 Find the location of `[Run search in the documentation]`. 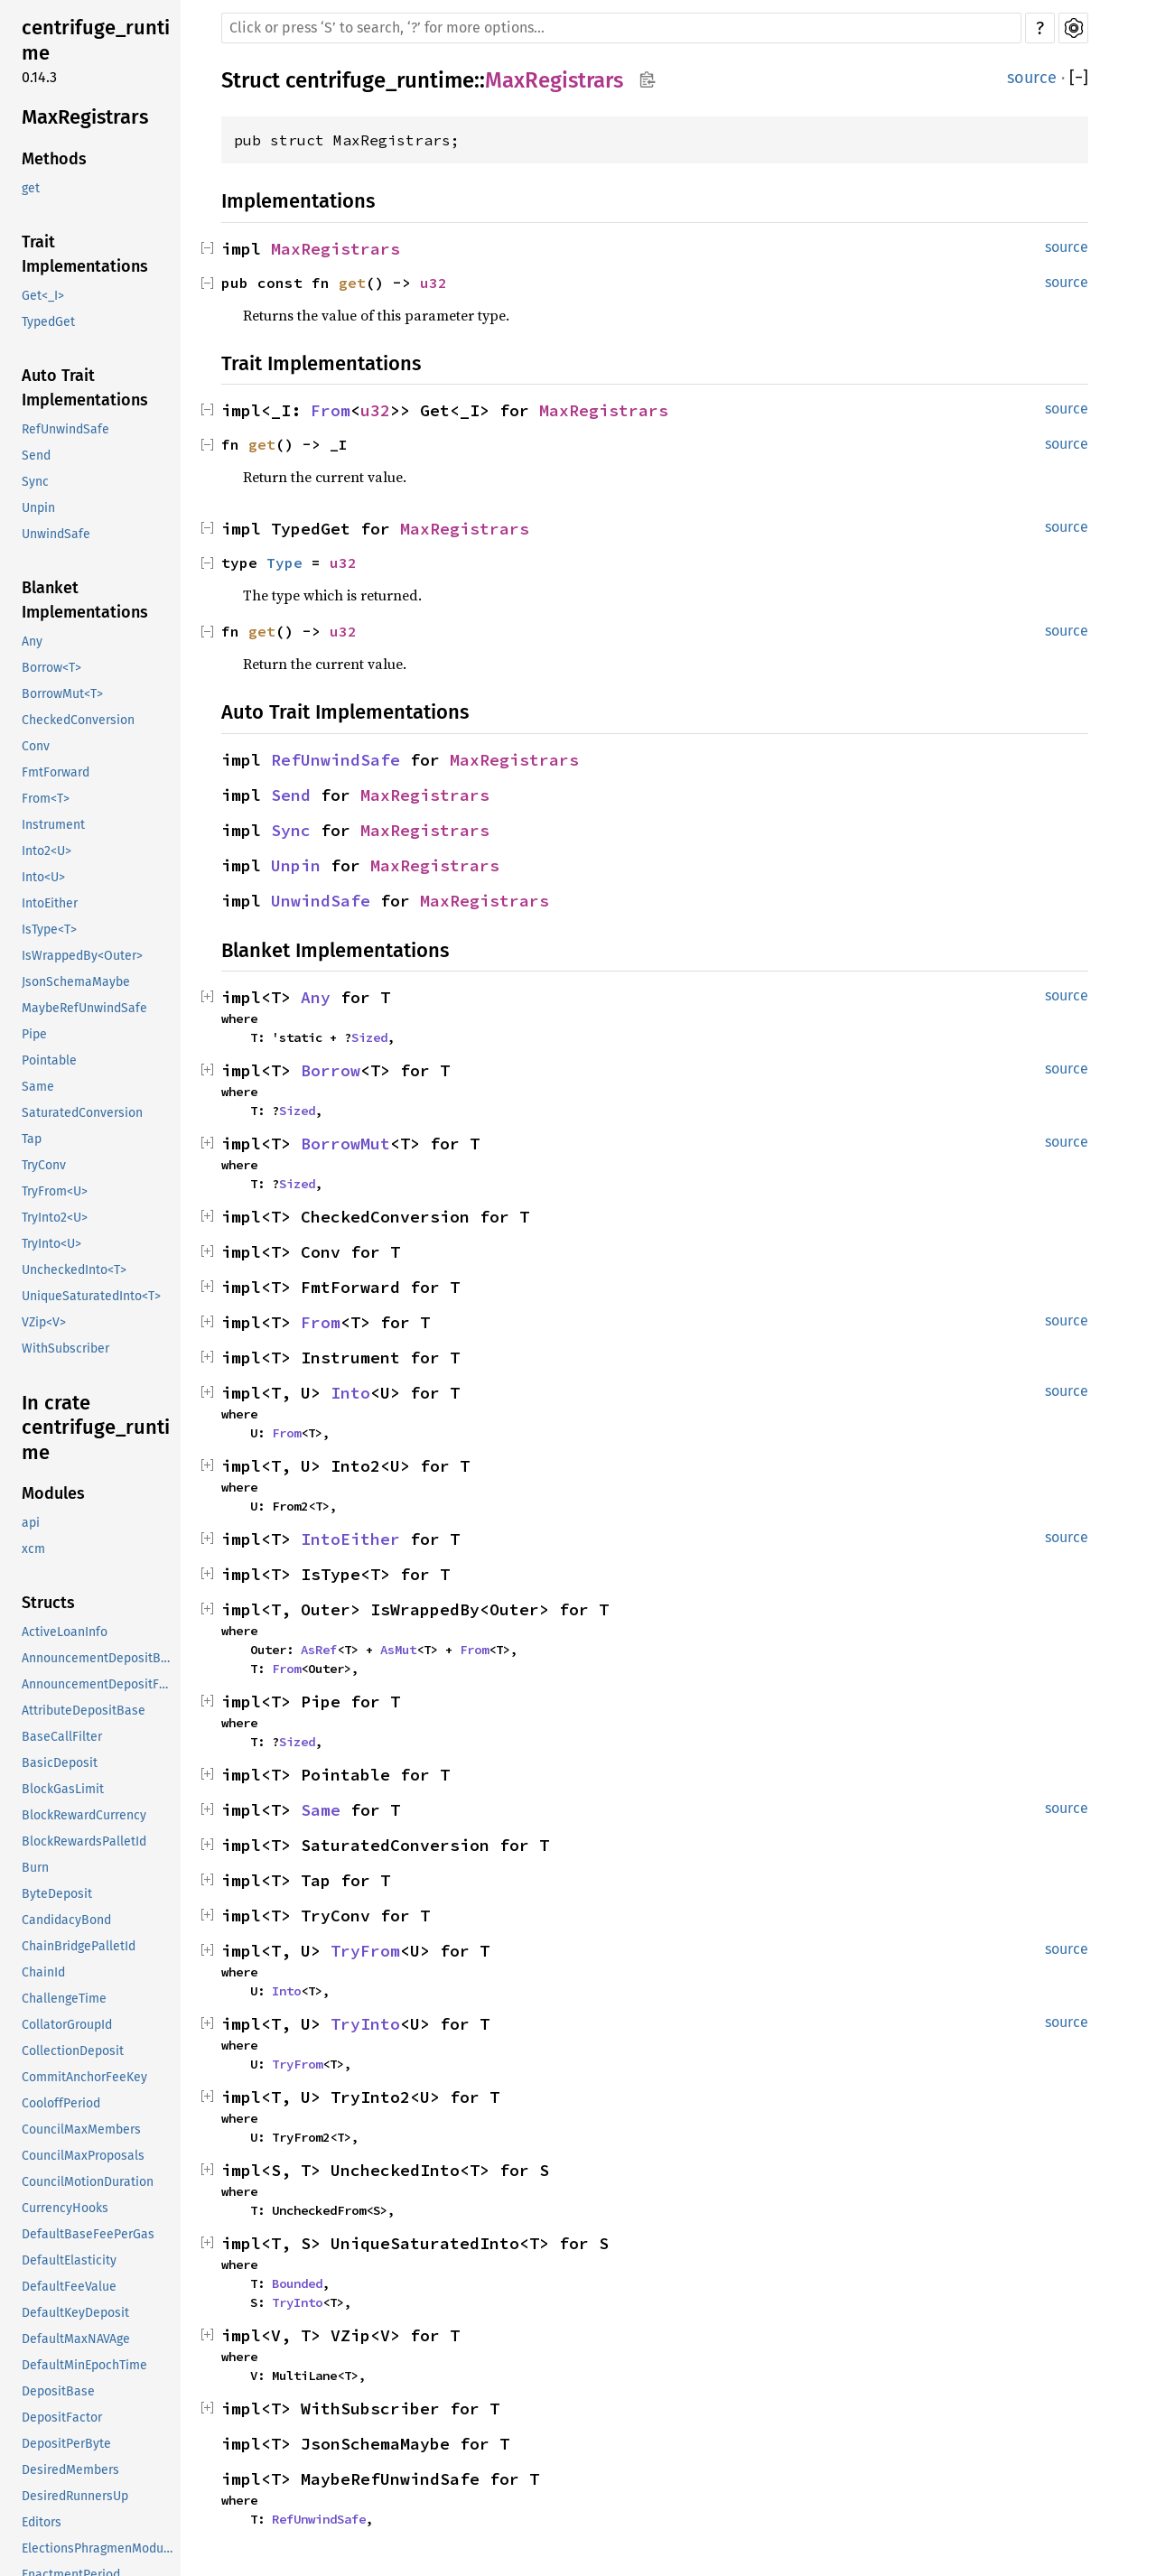

[Run search in the documentation] is located at coordinates (621, 28).